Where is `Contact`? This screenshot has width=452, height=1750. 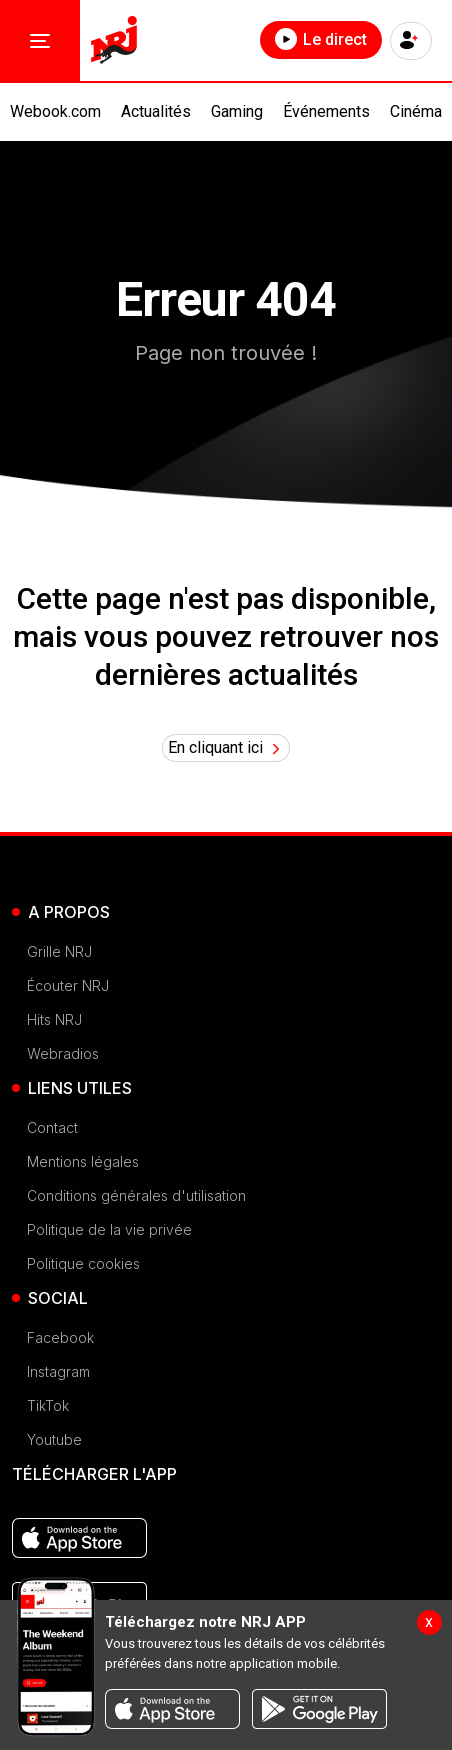 Contact is located at coordinates (52, 1127).